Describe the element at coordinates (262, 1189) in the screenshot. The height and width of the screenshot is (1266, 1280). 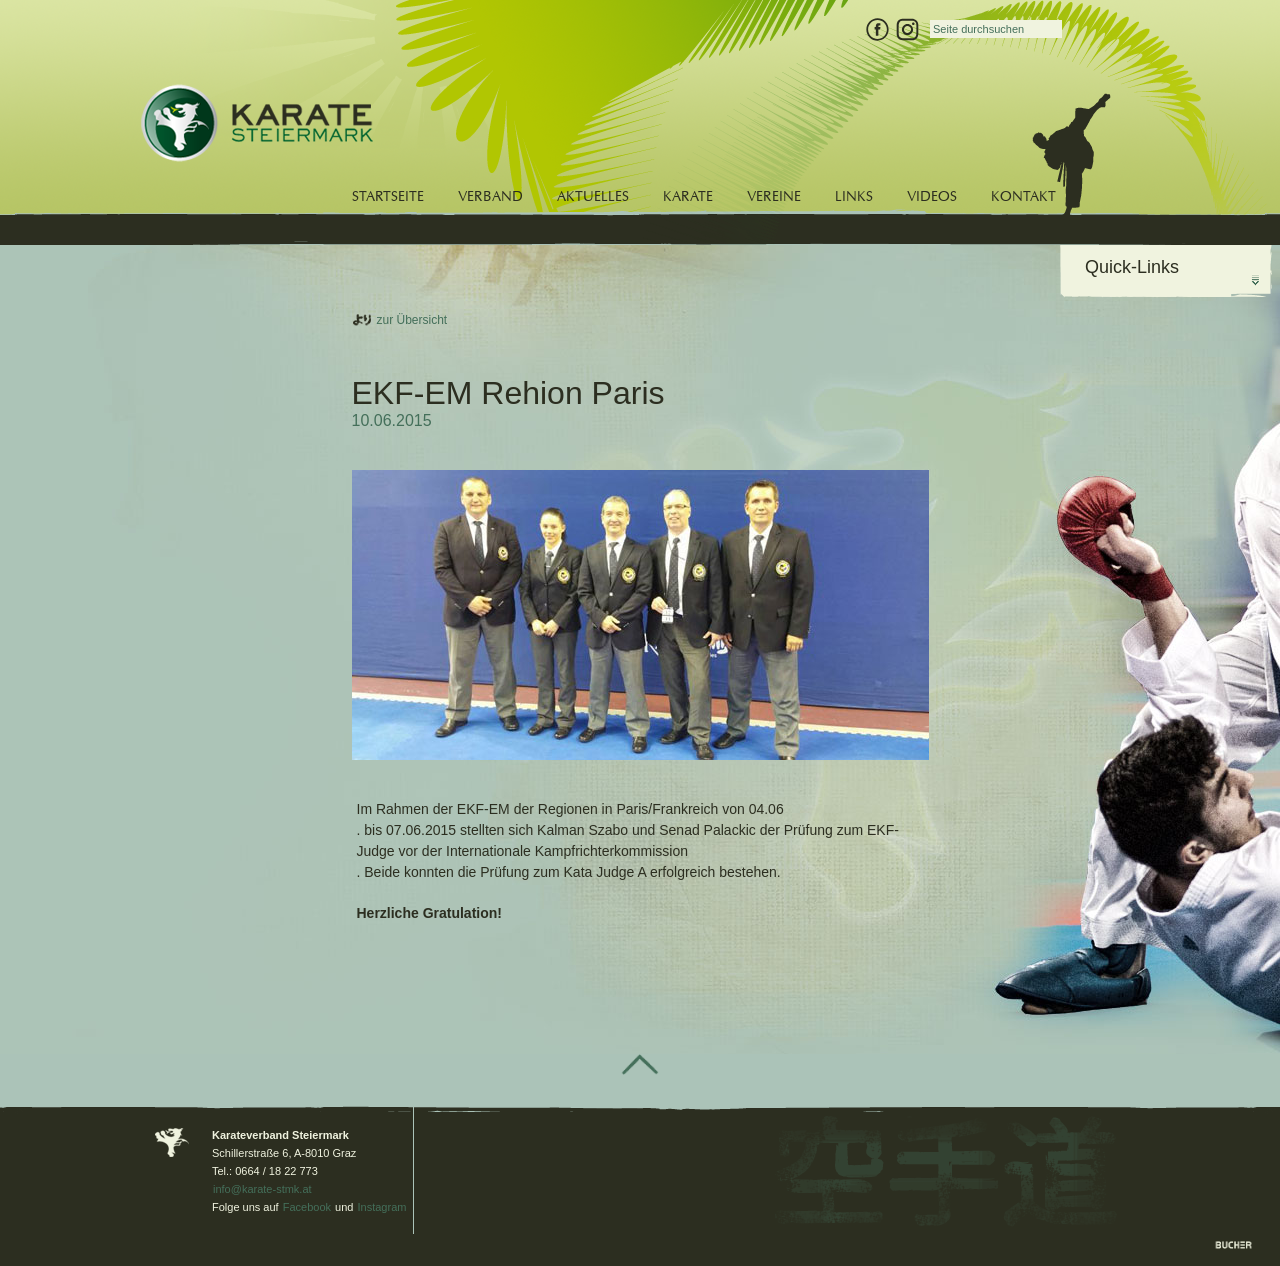
I see `info@karate-stmk.at` at that location.